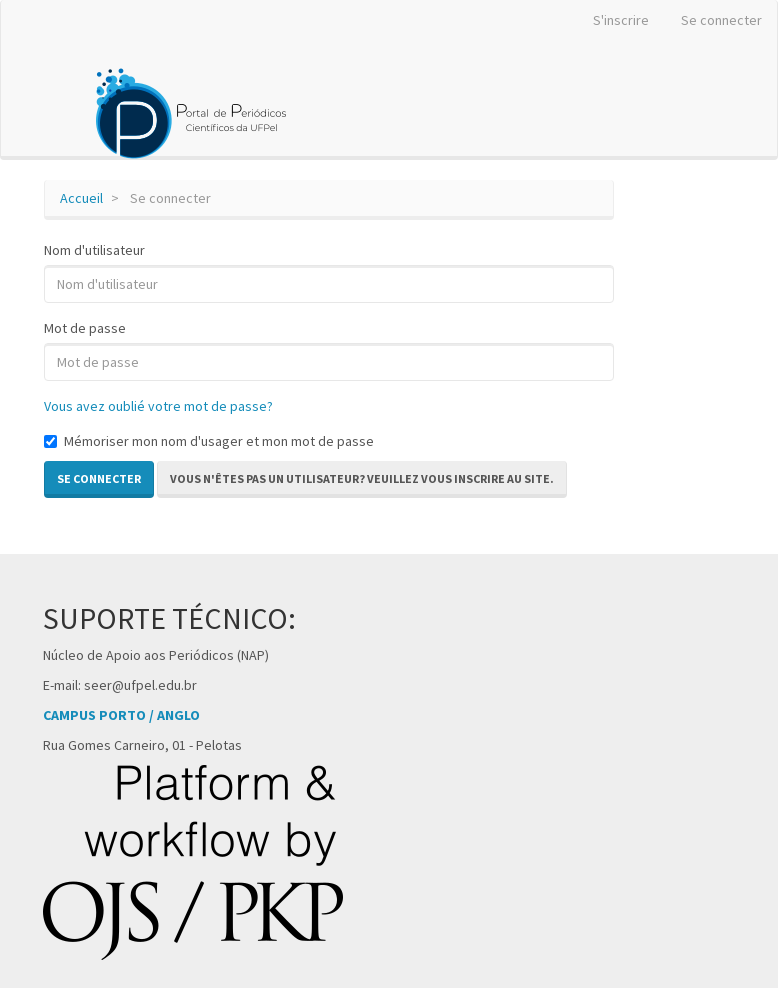 This screenshot has height=988, width=778. Describe the element at coordinates (121, 715) in the screenshot. I see `CAMPUS PORTO / ANGLO` at that location.